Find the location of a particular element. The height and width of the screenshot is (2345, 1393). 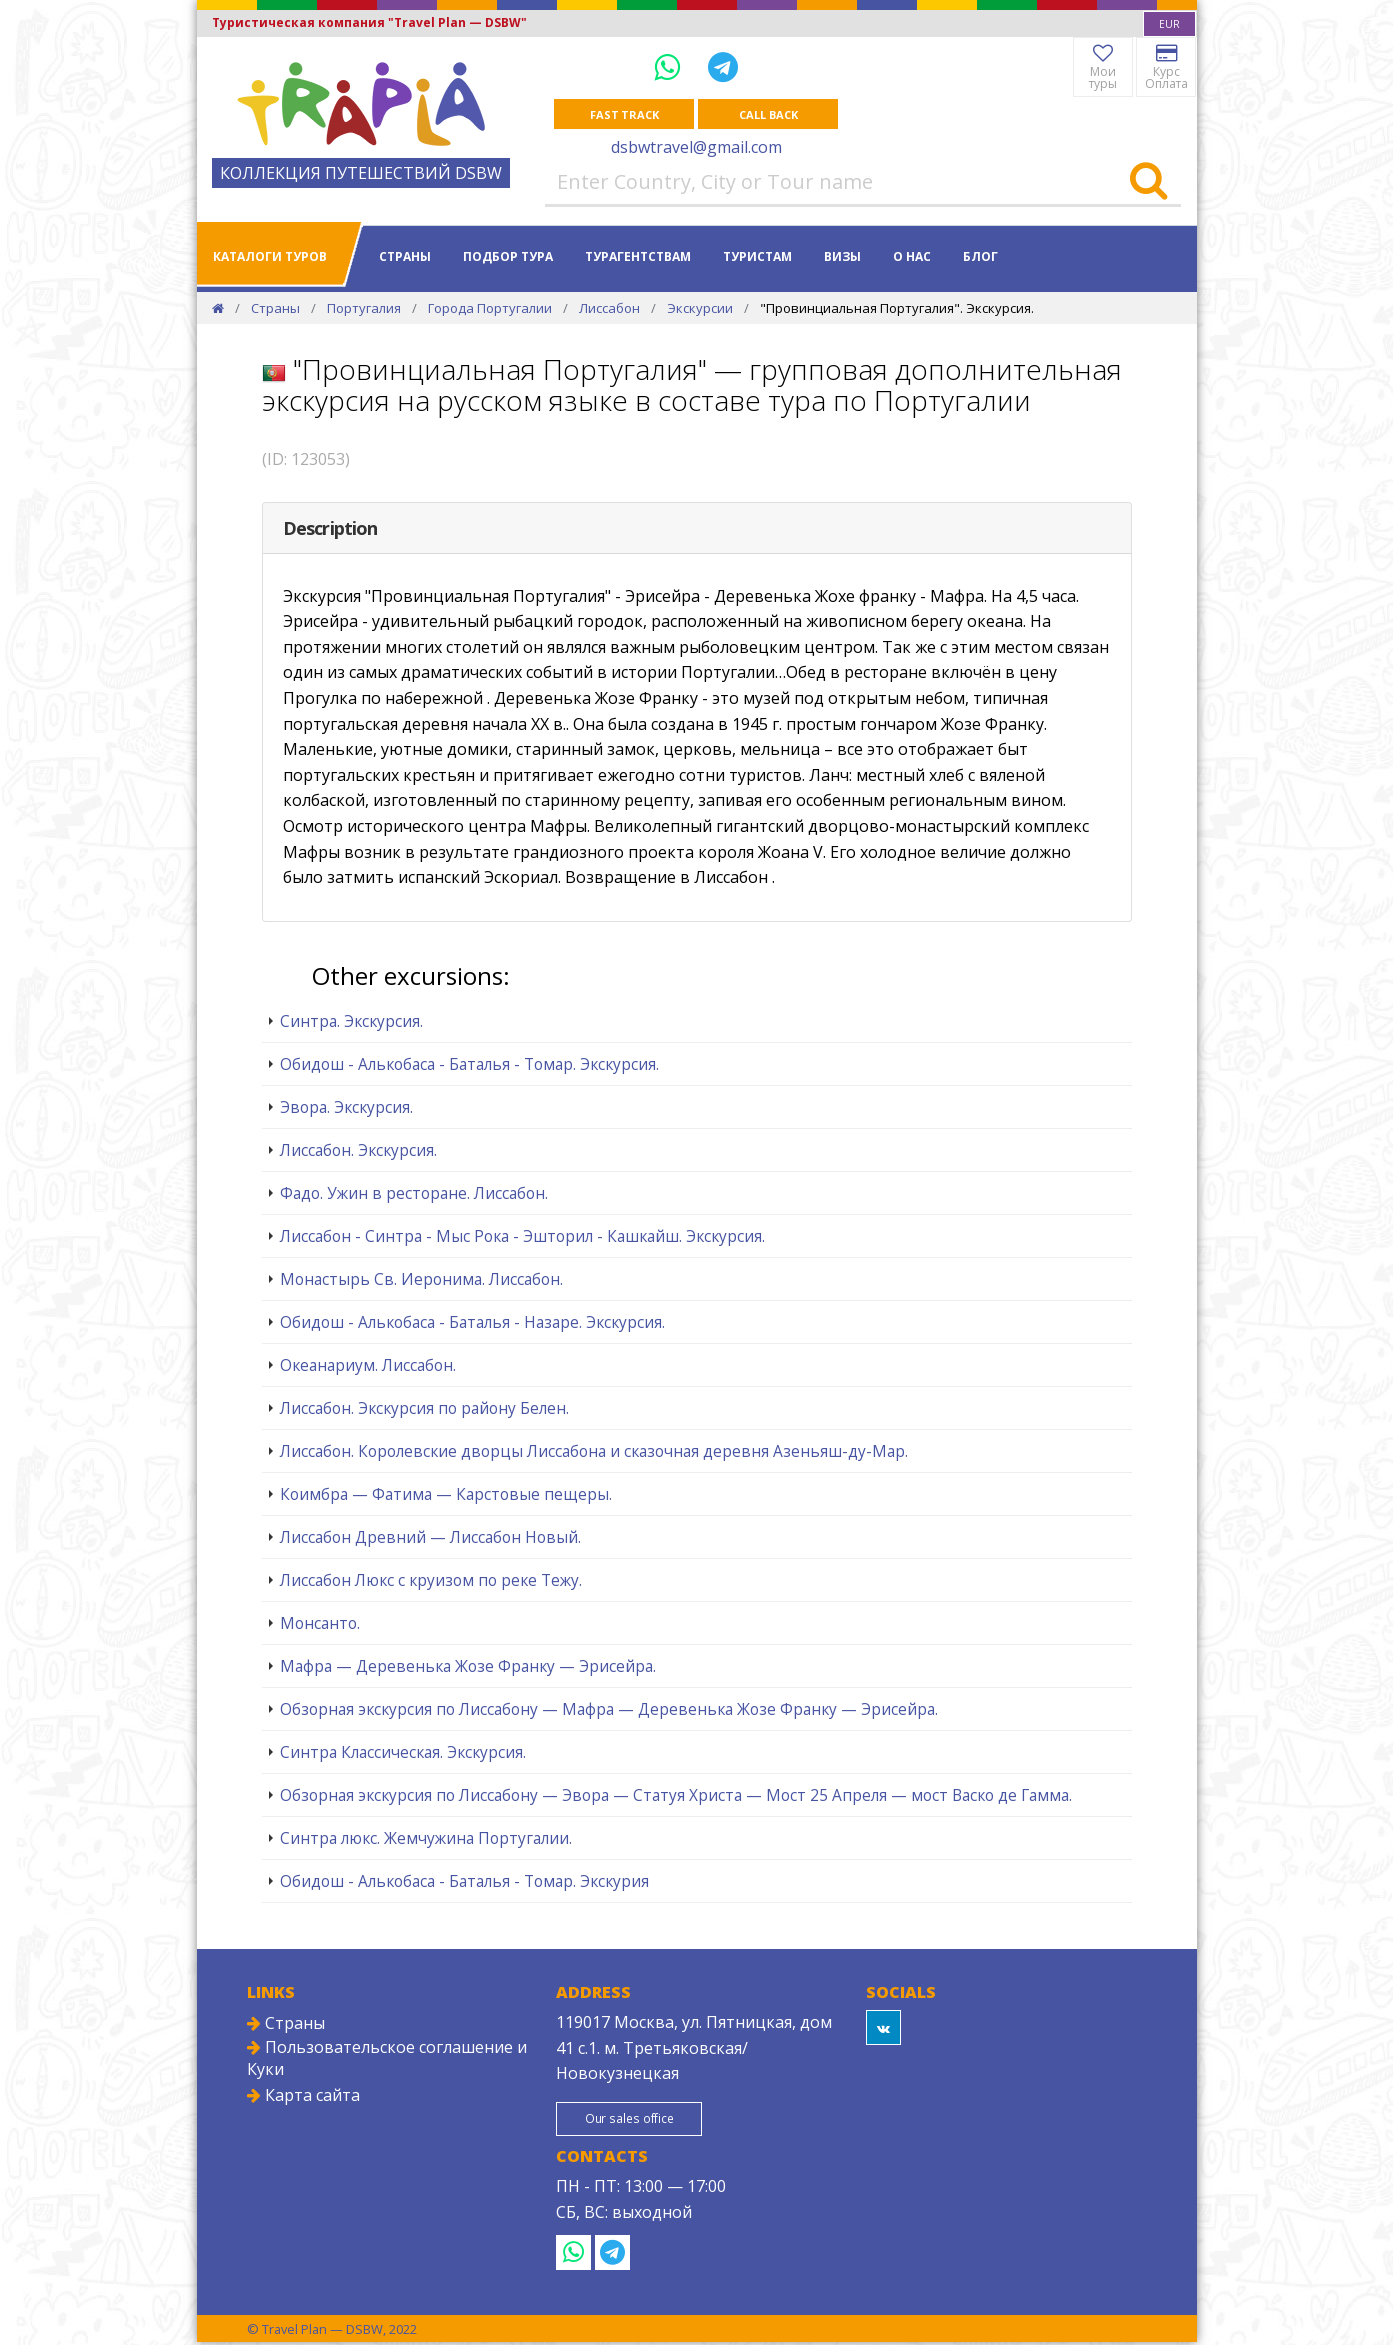

Монастырь Св. Иеронима. Лиссабон. is located at coordinates (421, 1280).